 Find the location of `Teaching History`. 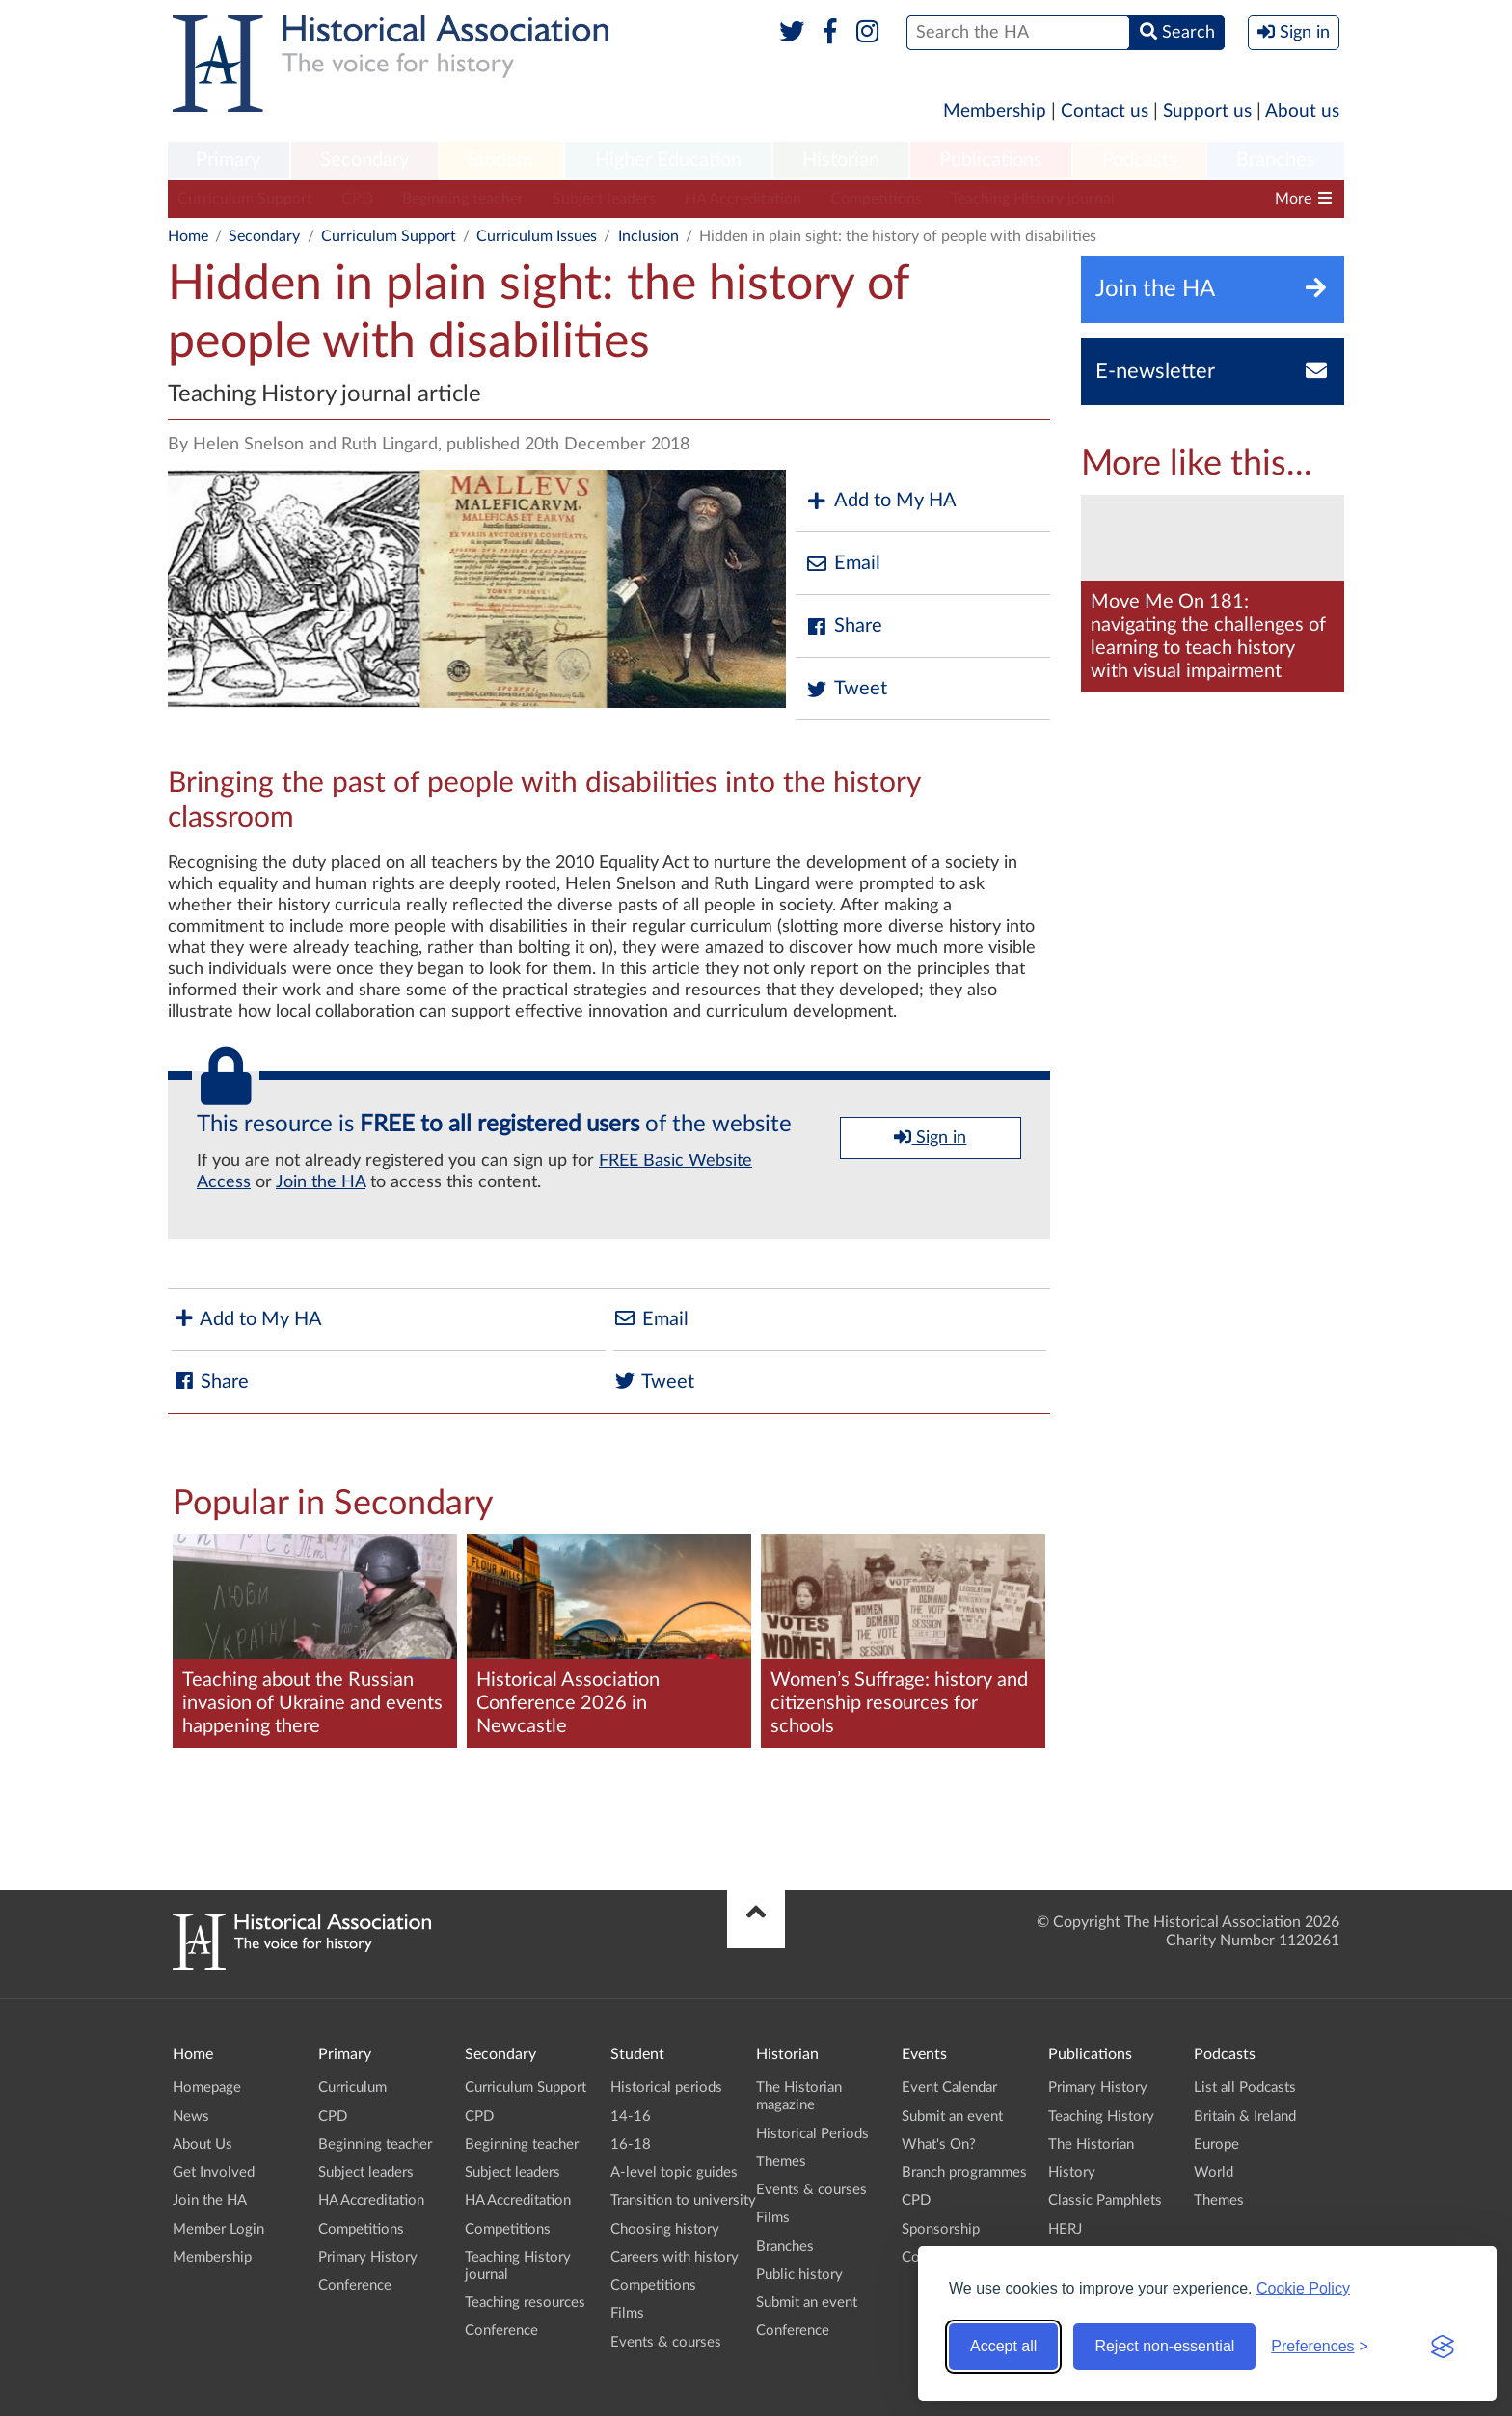

Teaching History is located at coordinates (1101, 2116).